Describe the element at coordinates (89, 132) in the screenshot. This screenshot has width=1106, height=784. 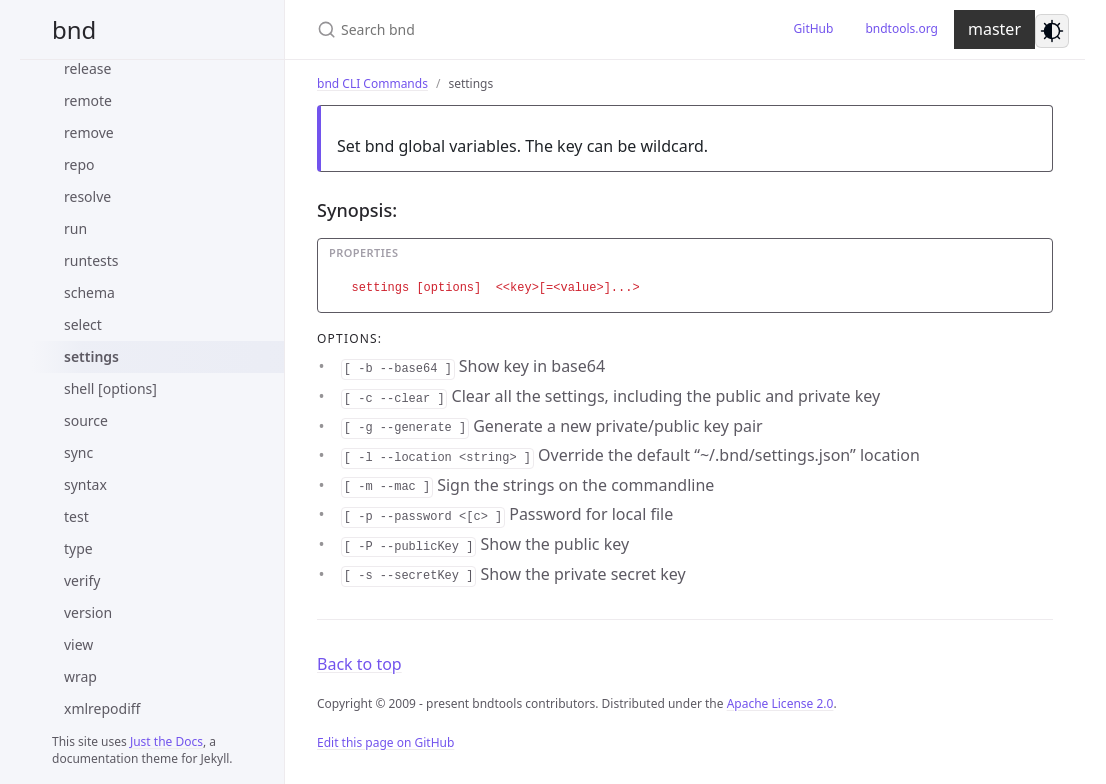
I see `remove` at that location.